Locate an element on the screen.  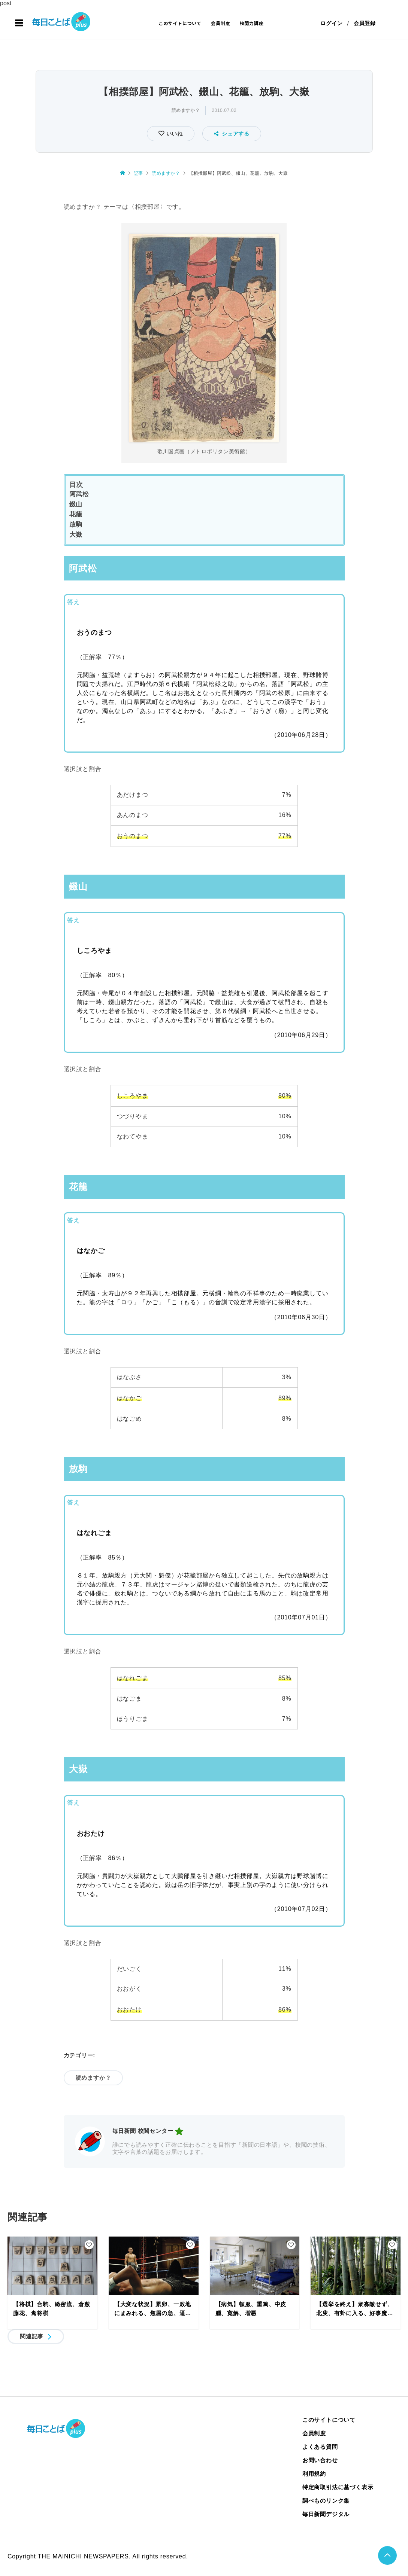
お問い合わせ is located at coordinates (320, 2460).